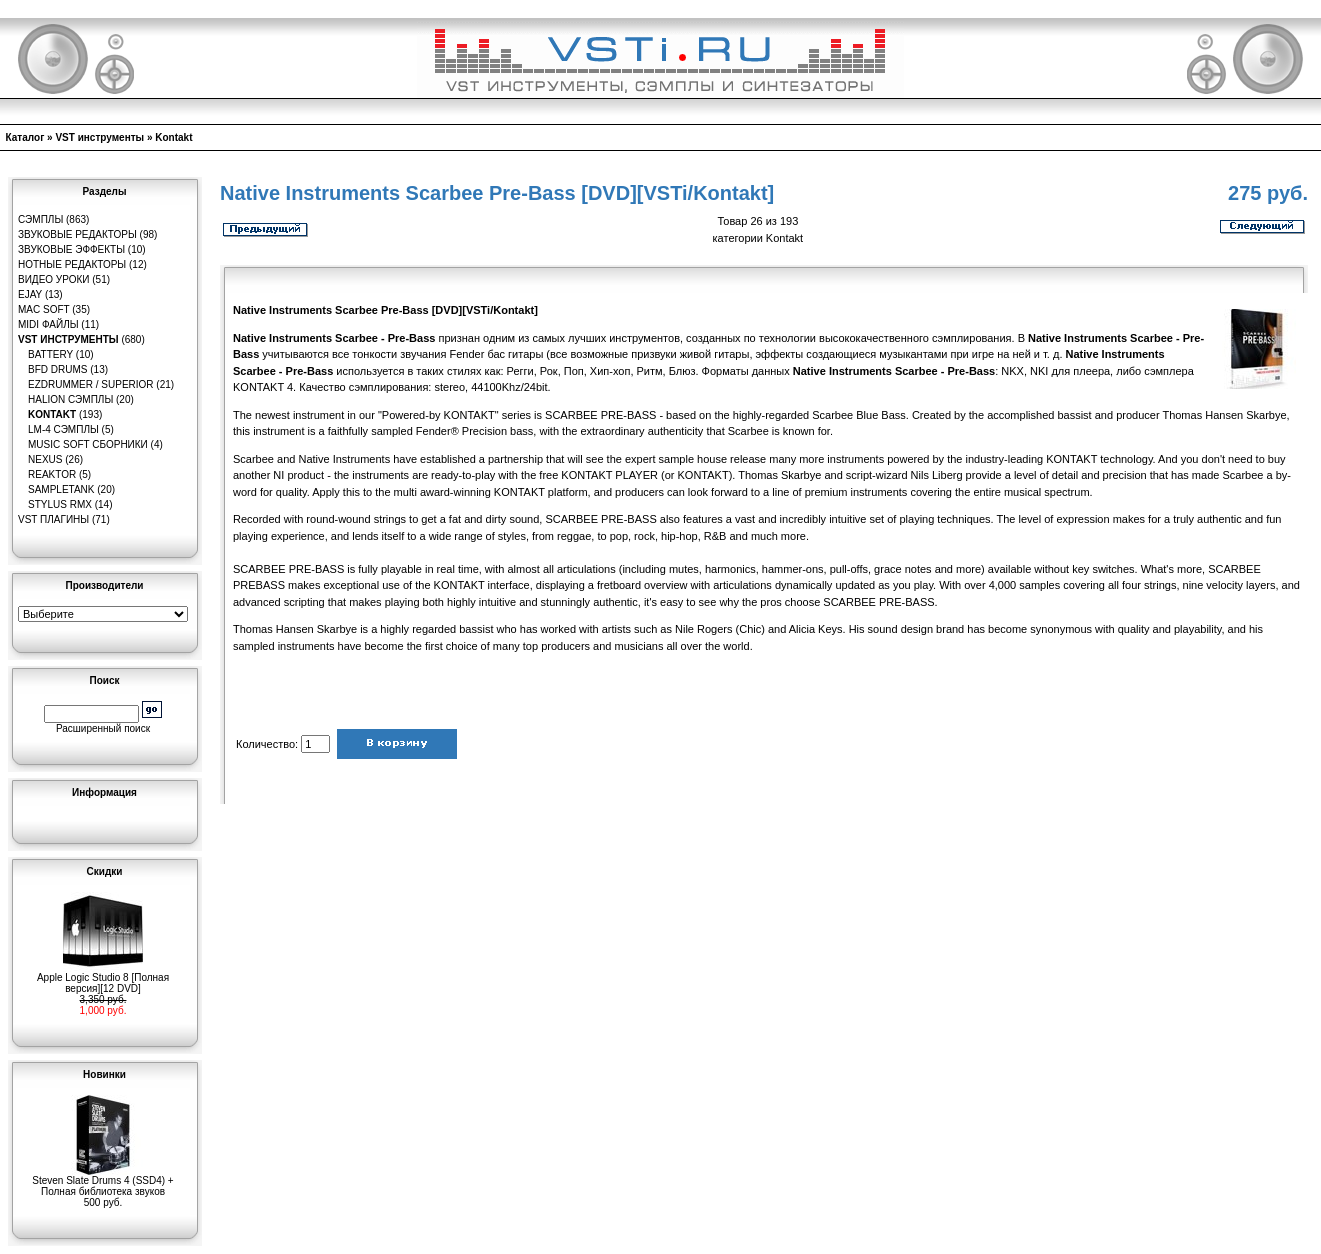 The height and width of the screenshot is (1254, 1321). Describe the element at coordinates (52, 474) in the screenshot. I see `Reaktor` at that location.